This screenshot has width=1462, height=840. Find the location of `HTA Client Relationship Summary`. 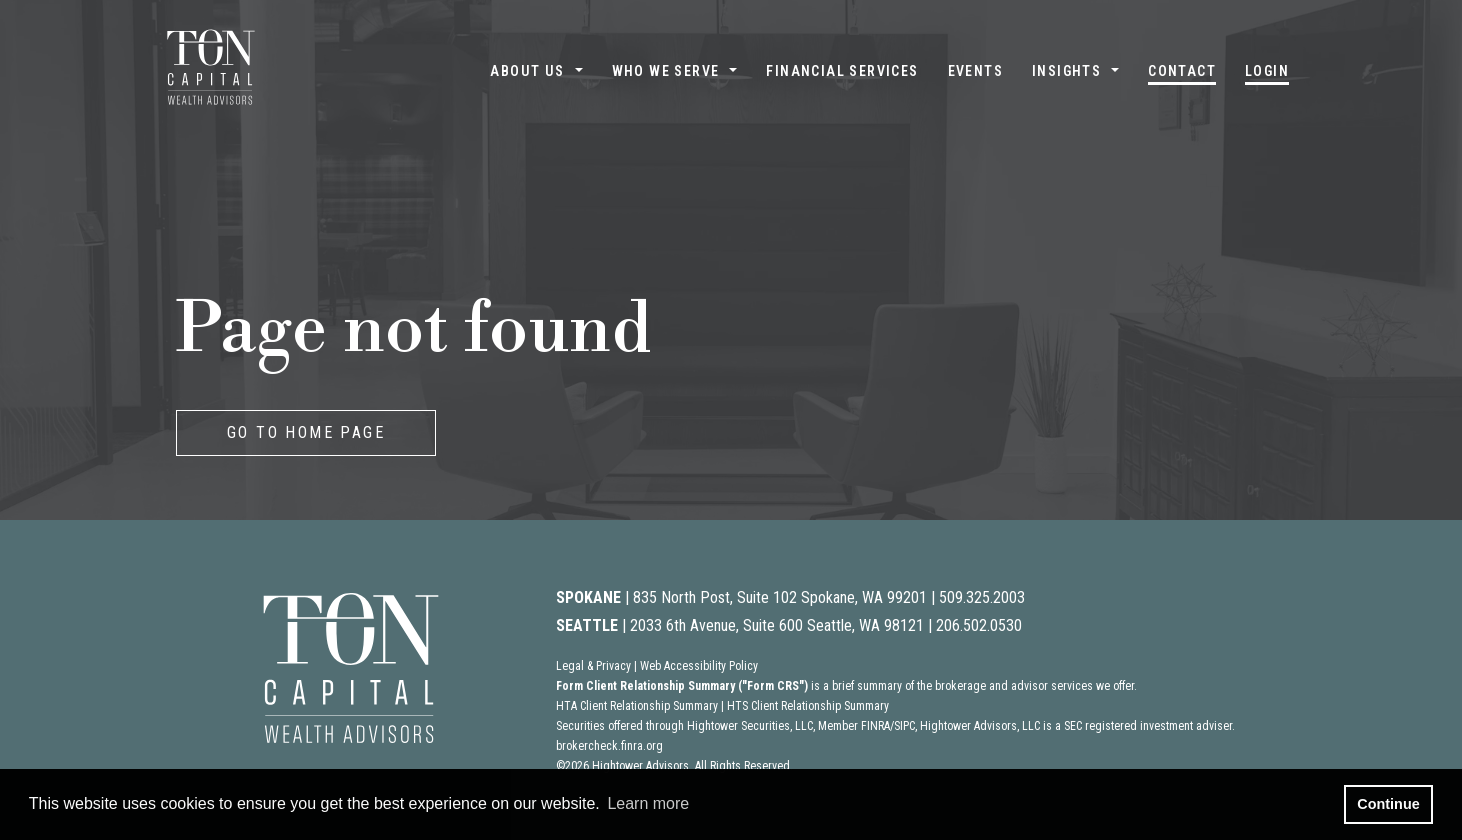

HTA Client Relationship Summary is located at coordinates (637, 706).